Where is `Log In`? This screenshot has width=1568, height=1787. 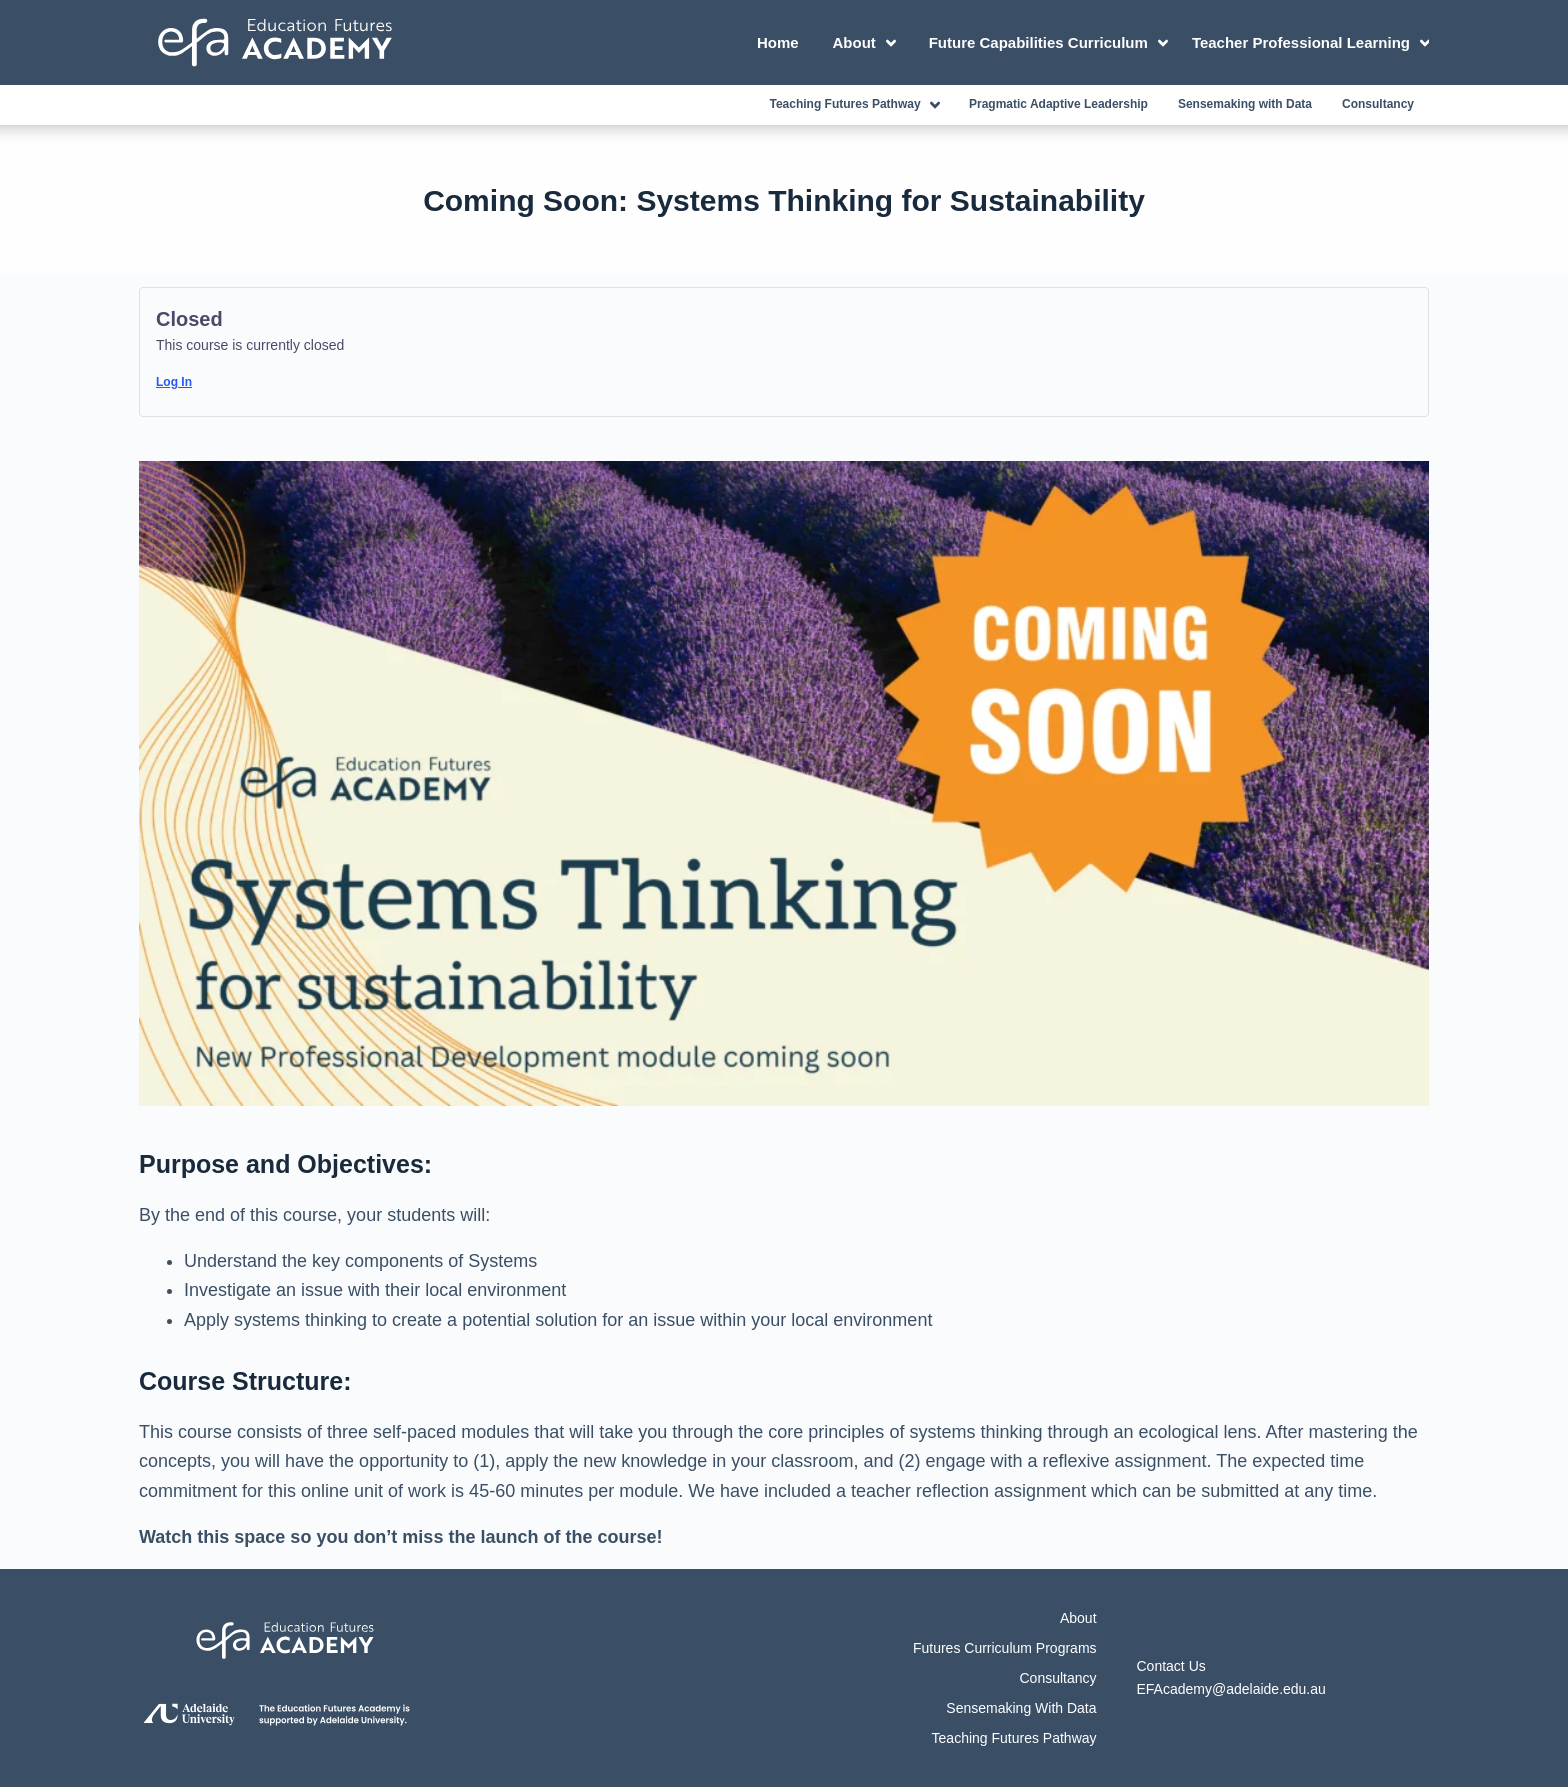
Log In is located at coordinates (174, 382).